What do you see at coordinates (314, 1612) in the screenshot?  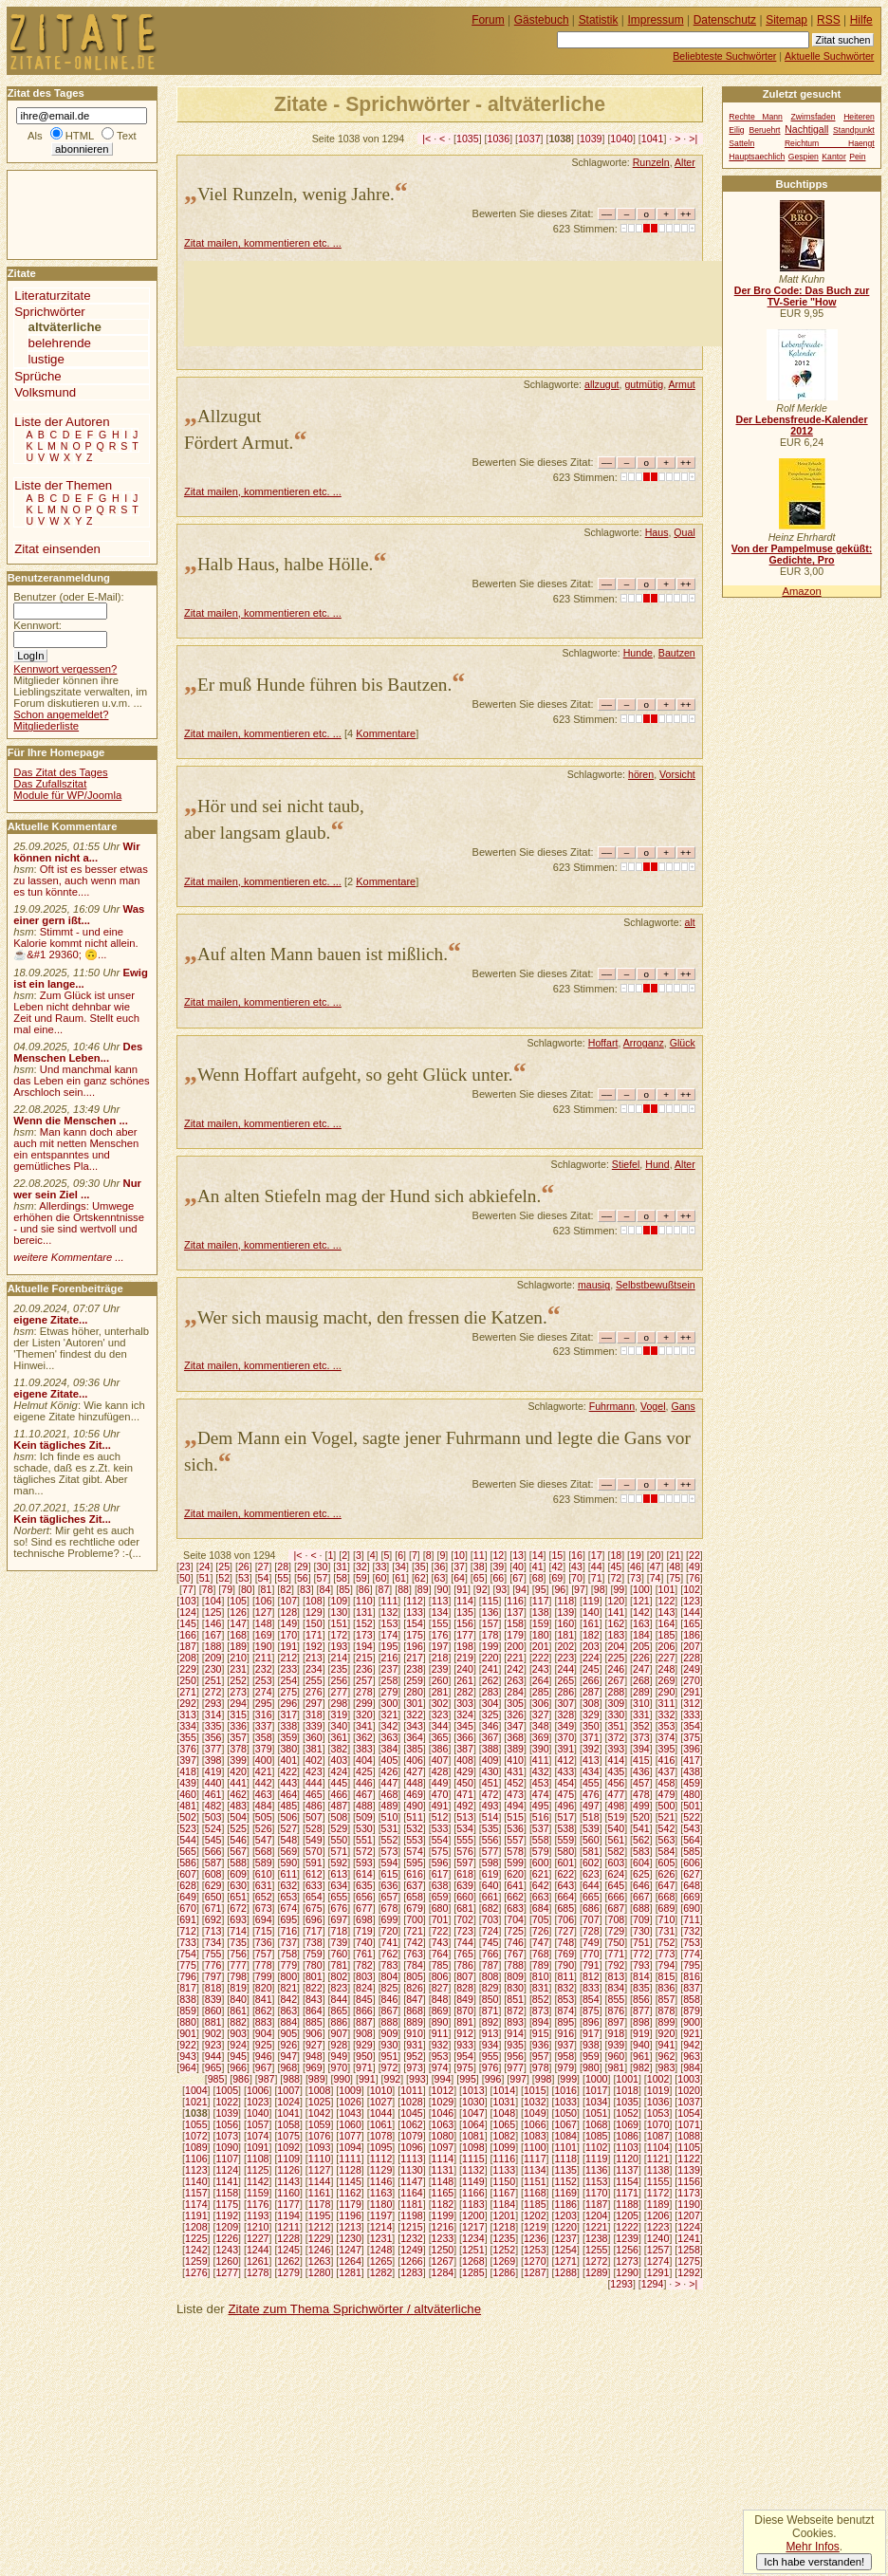 I see `129` at bounding box center [314, 1612].